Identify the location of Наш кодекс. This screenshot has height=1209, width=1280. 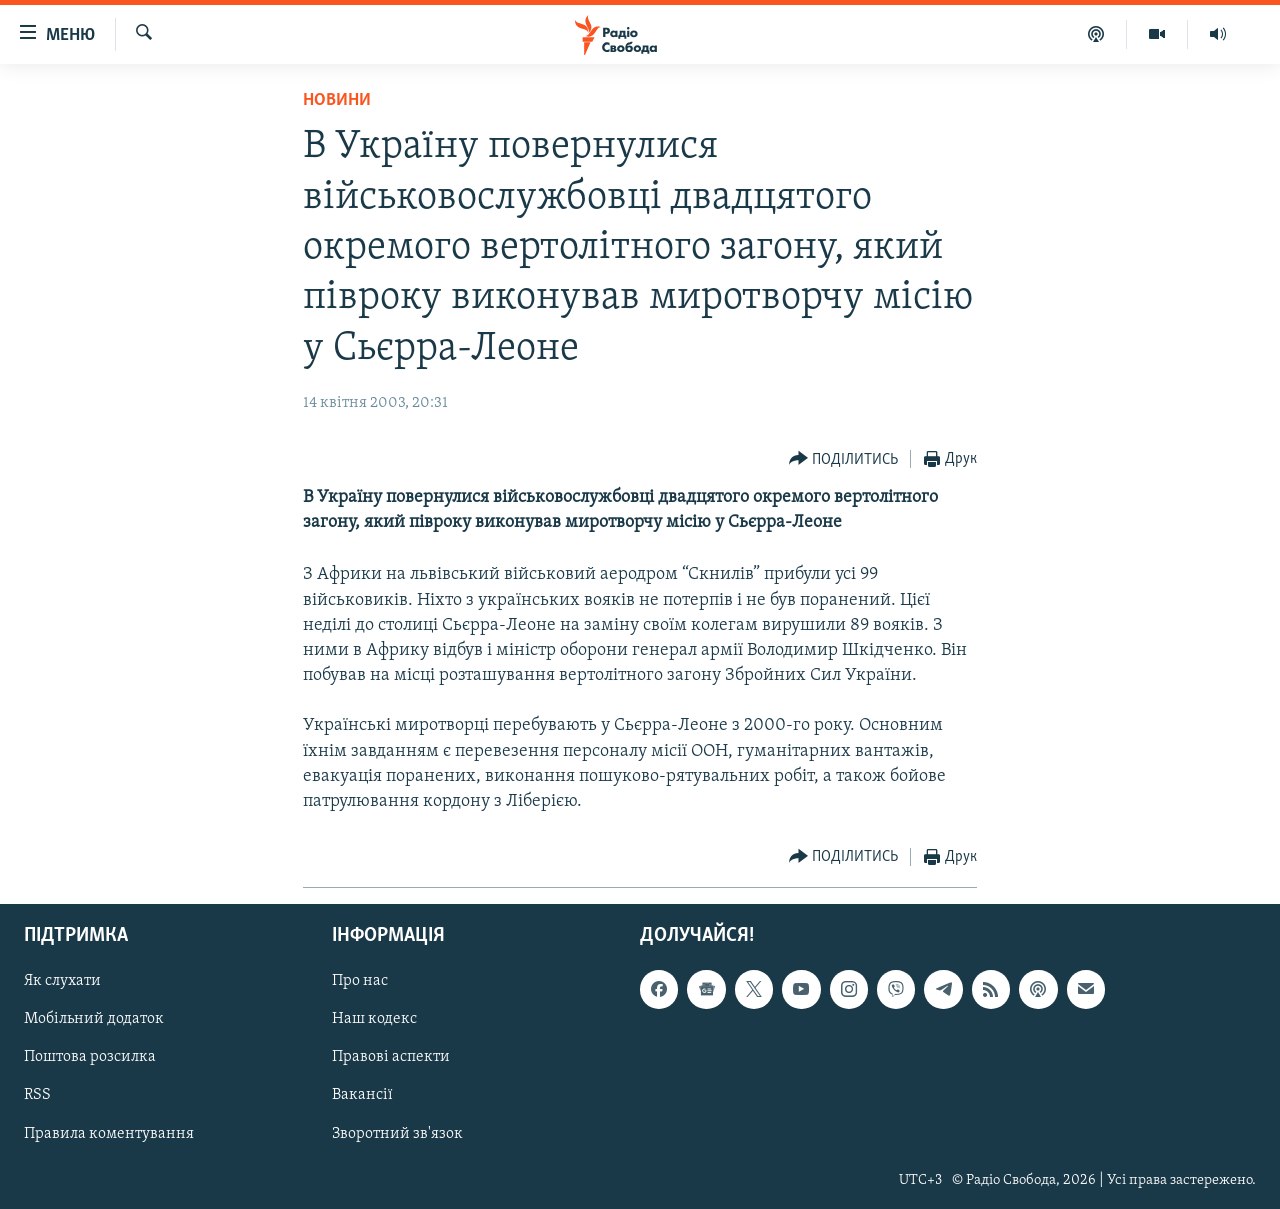
(374, 1020).